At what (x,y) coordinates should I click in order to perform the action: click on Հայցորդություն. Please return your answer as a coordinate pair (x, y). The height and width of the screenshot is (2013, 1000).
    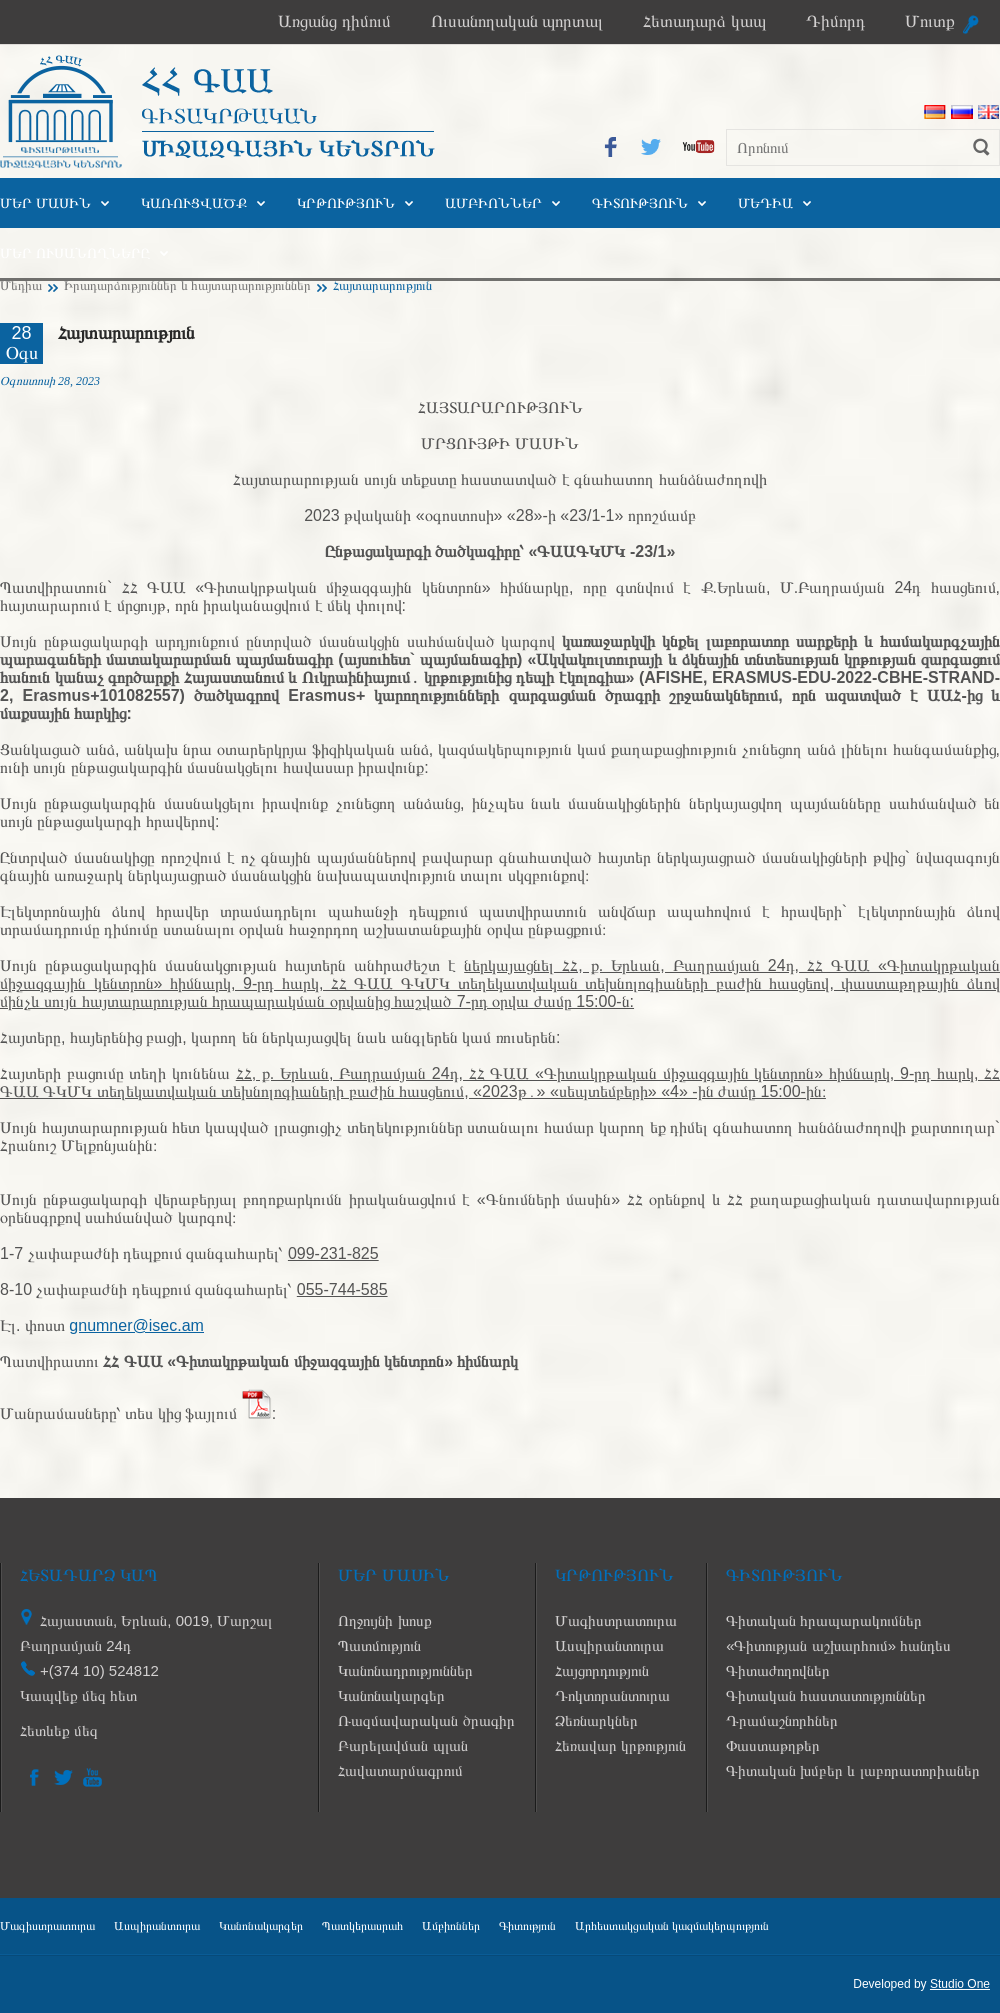
    Looking at the image, I should click on (602, 1670).